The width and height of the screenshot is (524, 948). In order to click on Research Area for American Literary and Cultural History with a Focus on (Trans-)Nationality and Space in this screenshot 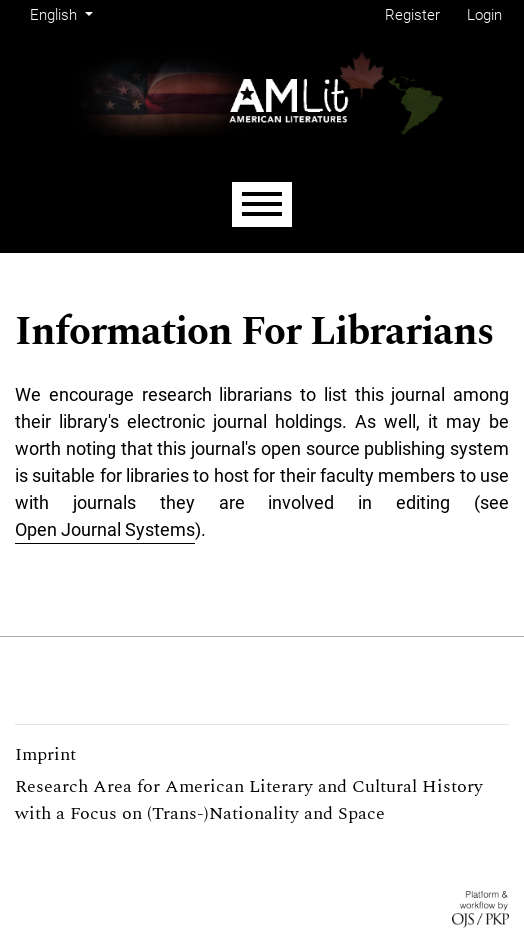, I will do `click(249, 800)`.